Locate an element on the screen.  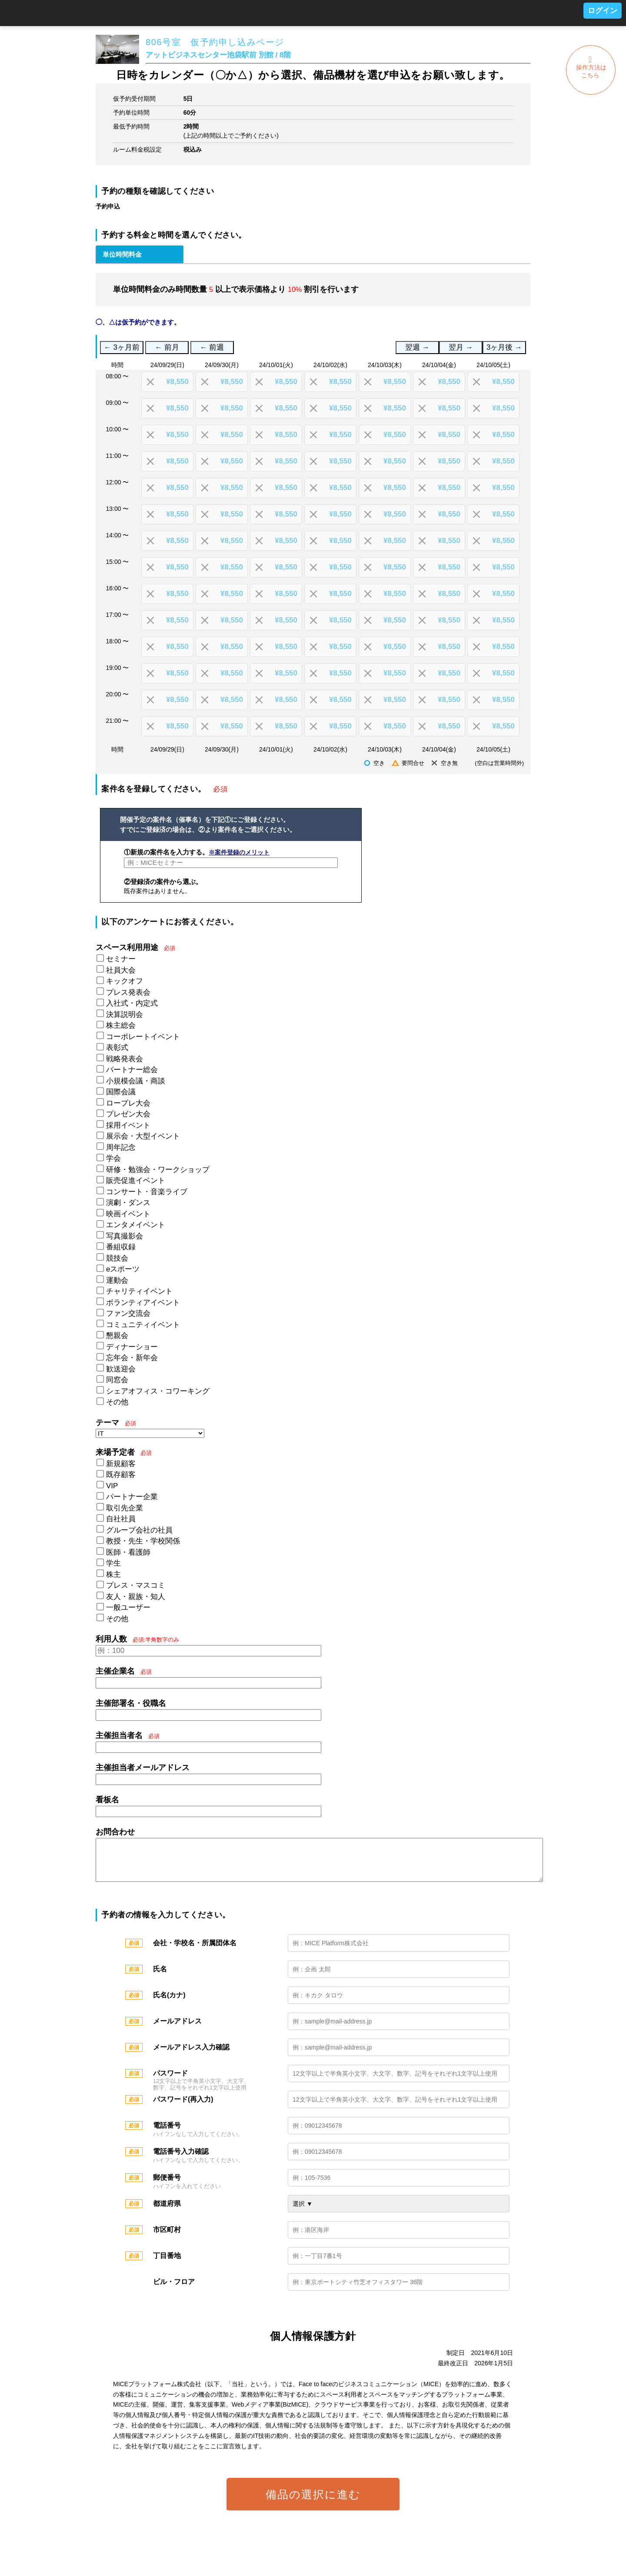
株主 is located at coordinates (113, 1574).